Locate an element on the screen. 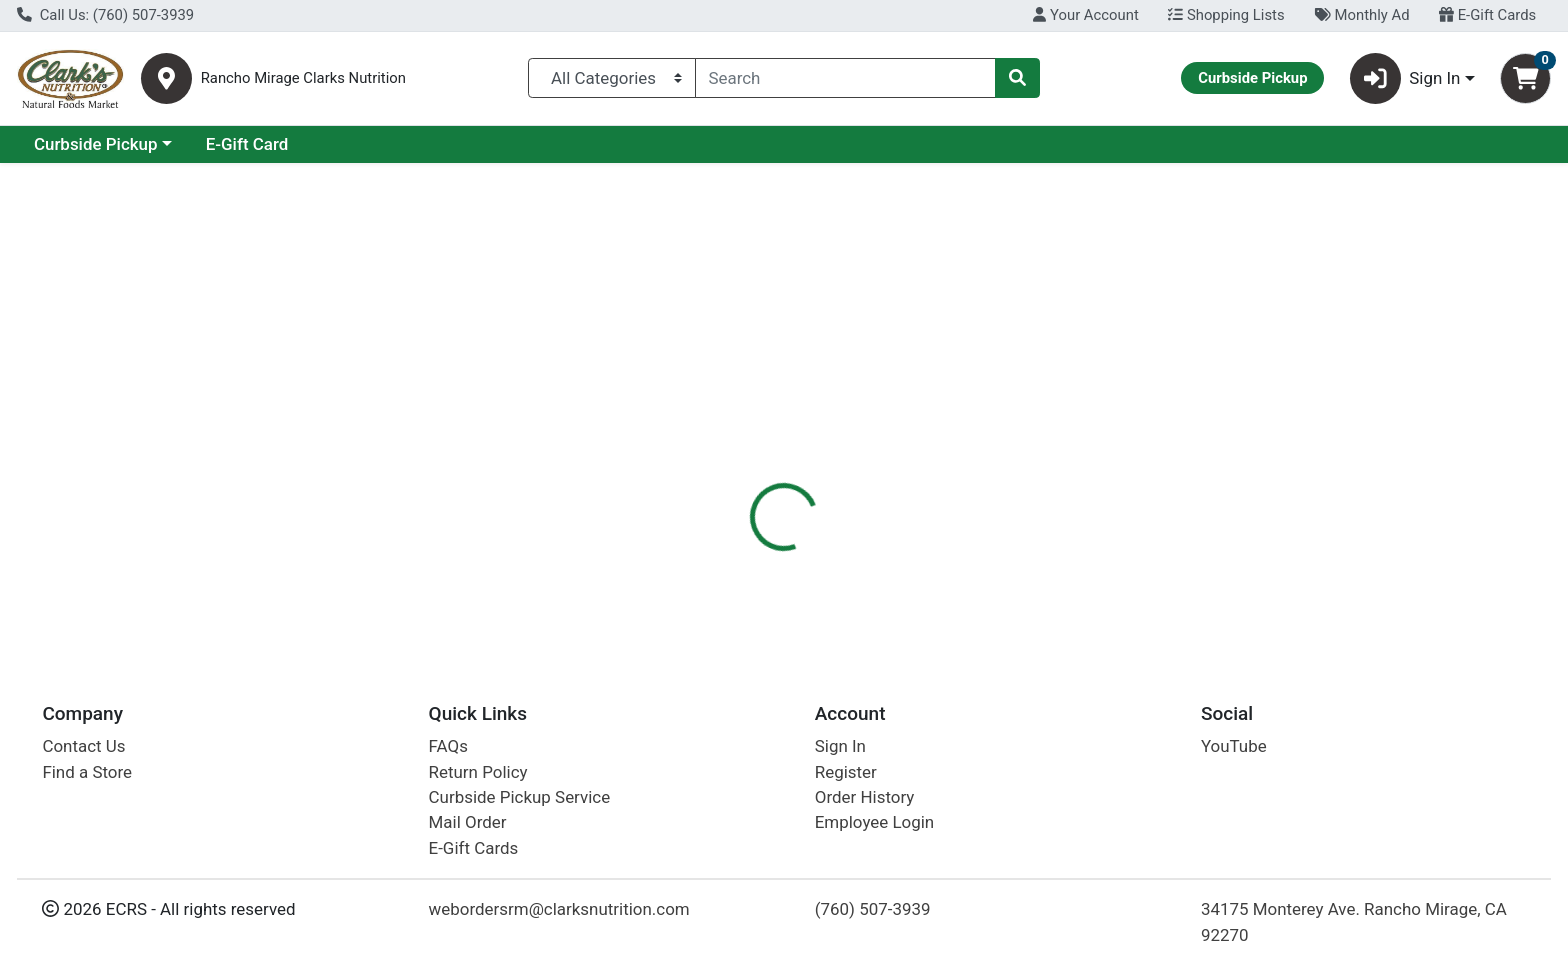 This screenshot has height=965, width=1568. Contact Us is located at coordinates (83, 746).